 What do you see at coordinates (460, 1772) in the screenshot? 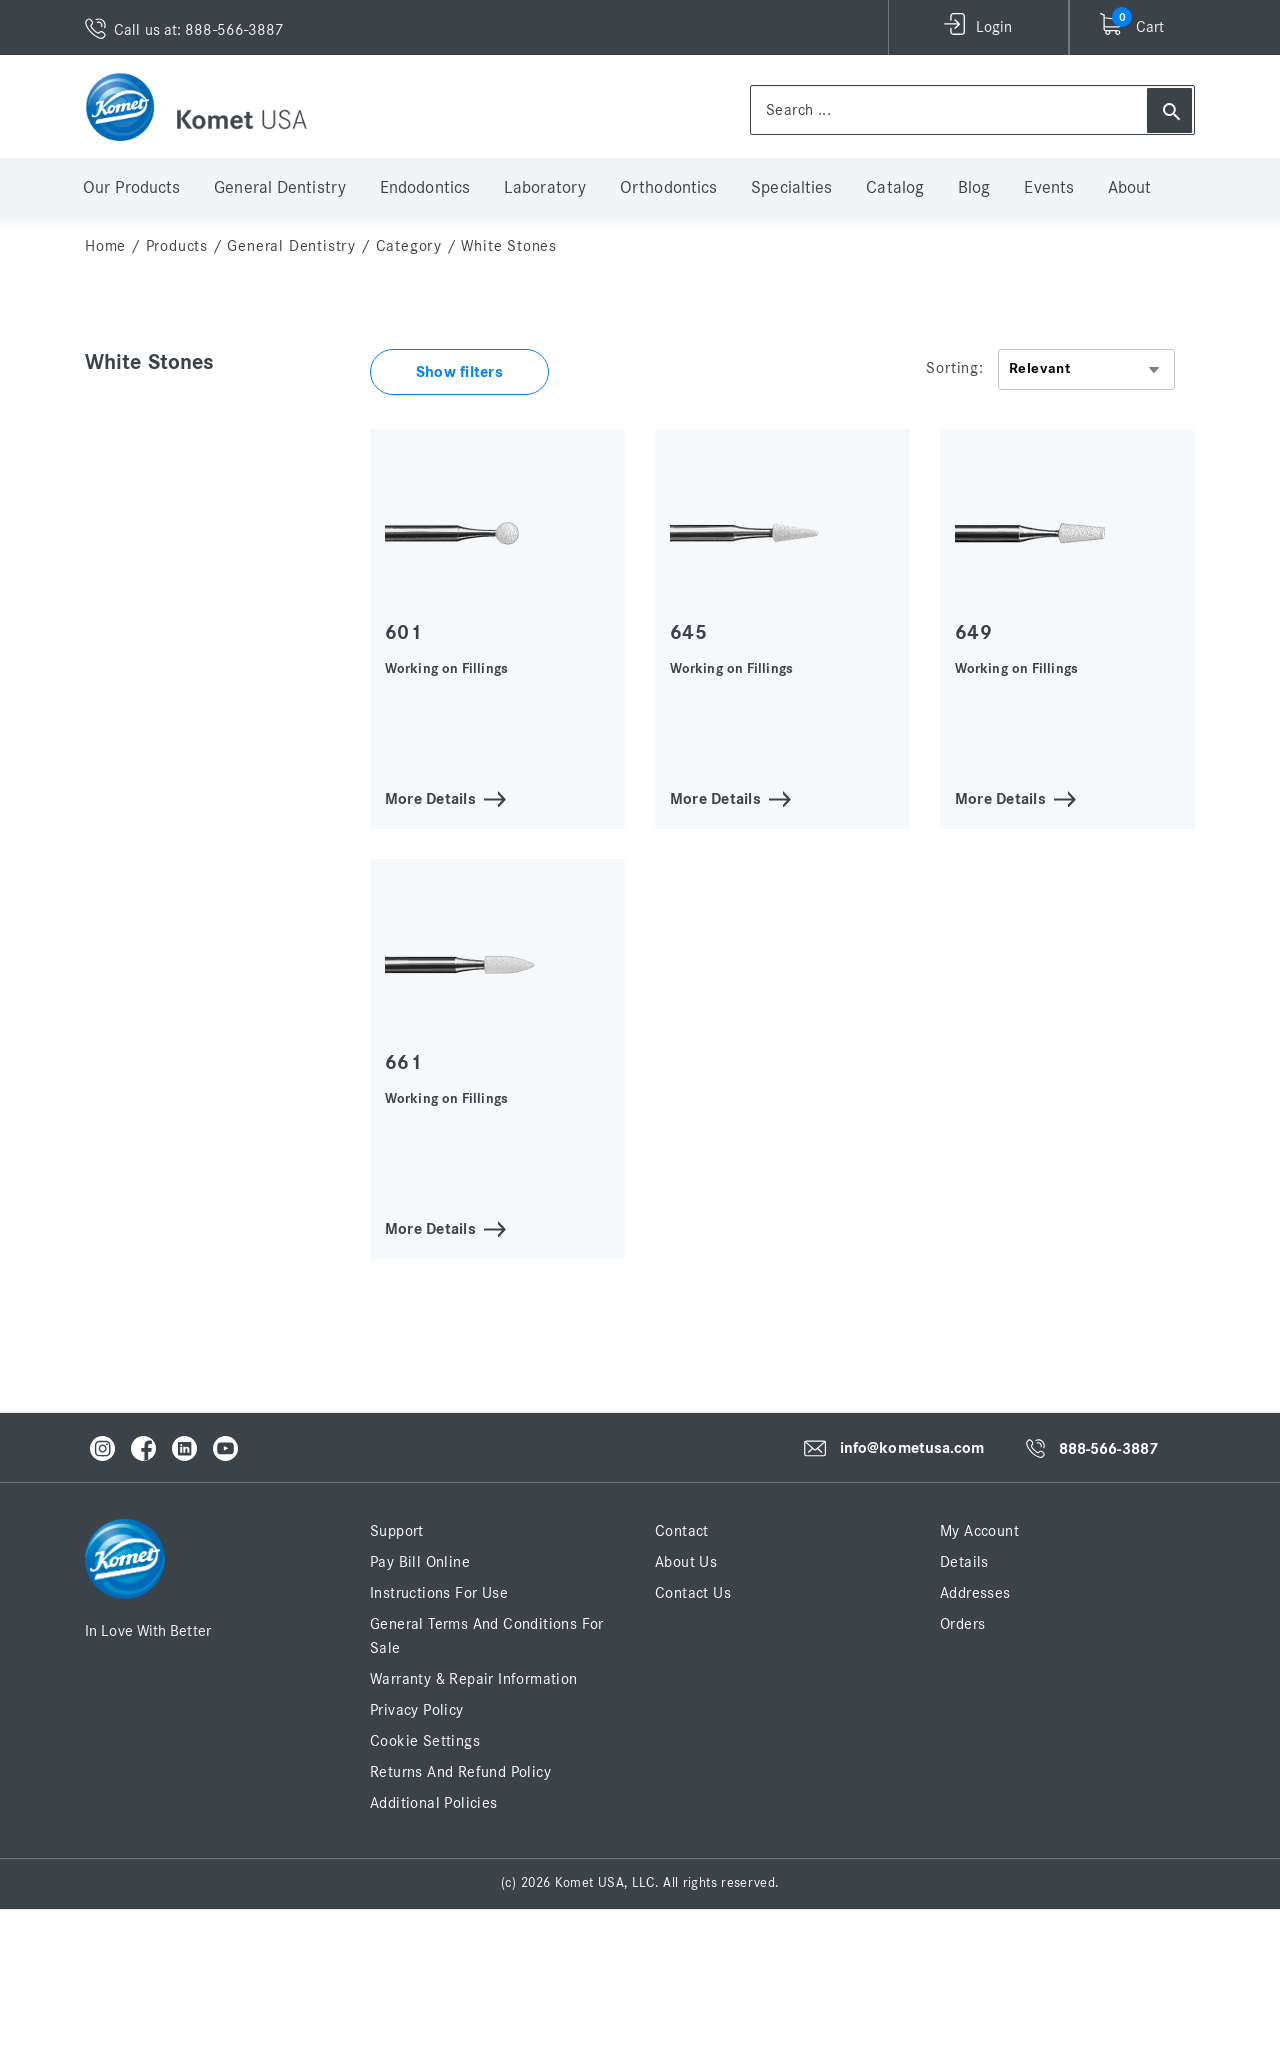
I see `Returns and Refund Policy` at bounding box center [460, 1772].